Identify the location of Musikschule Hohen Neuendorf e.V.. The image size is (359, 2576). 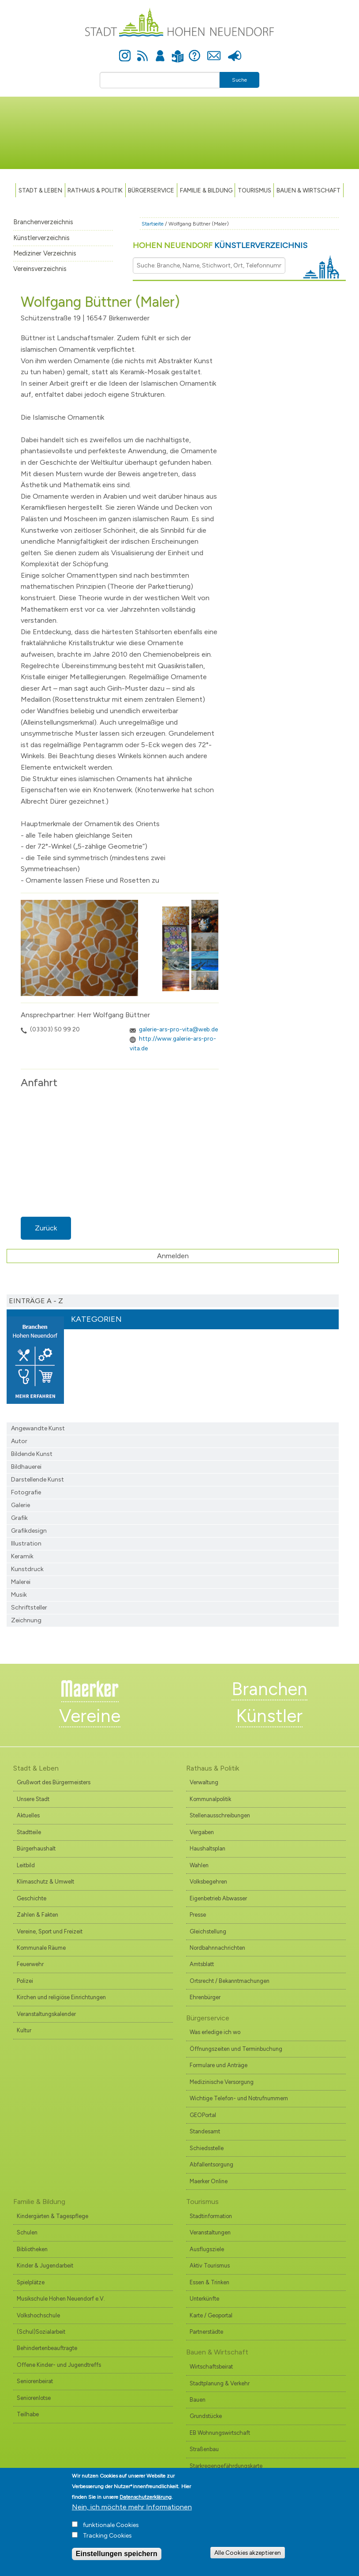
(61, 2298).